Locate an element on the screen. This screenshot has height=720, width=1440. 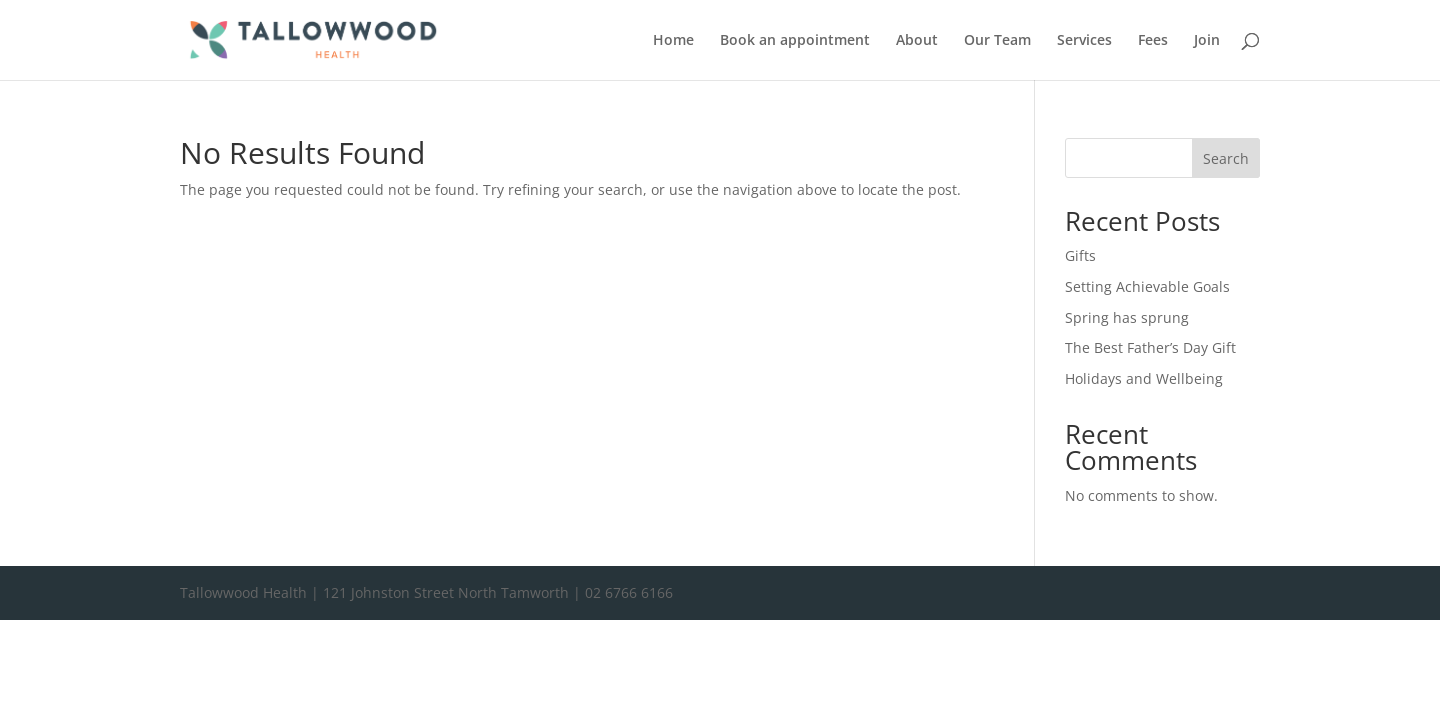
Join is located at coordinates (1207, 41).